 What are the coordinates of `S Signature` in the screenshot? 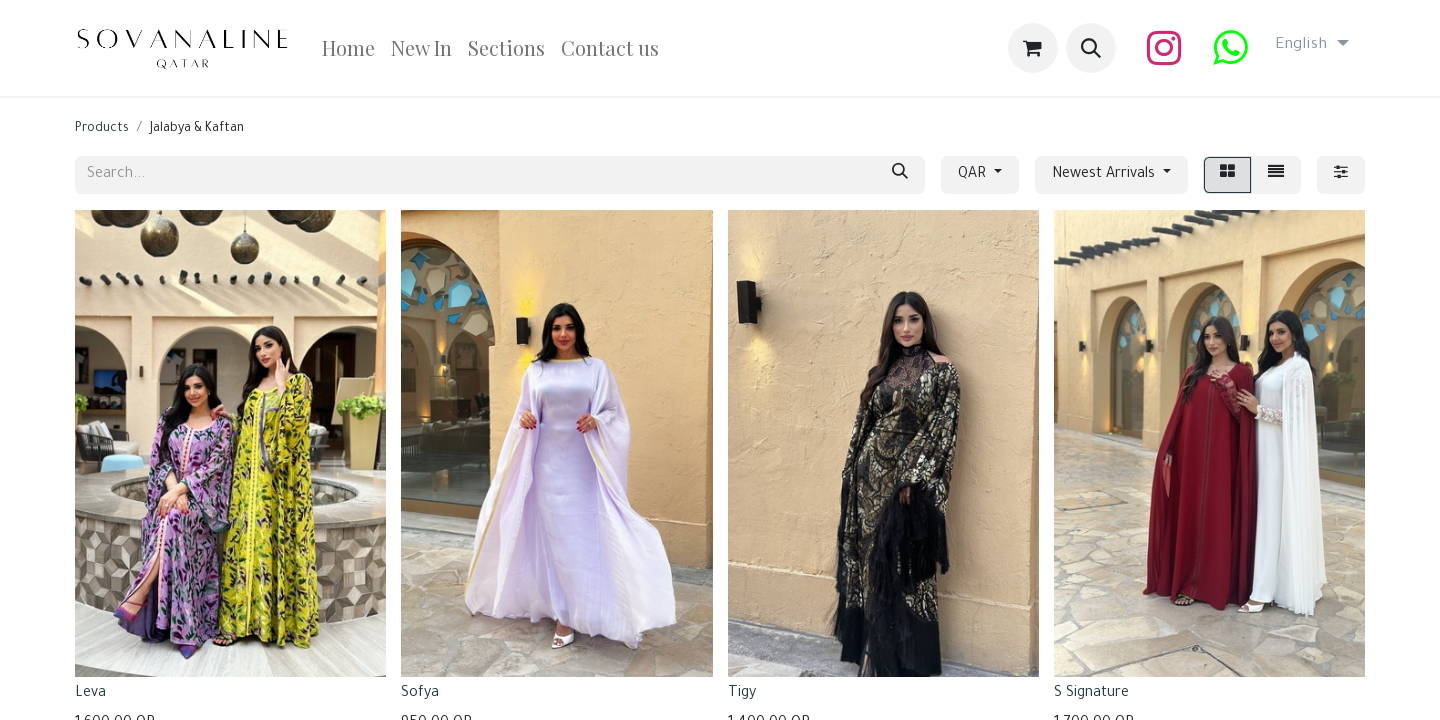 It's located at (1091, 694).